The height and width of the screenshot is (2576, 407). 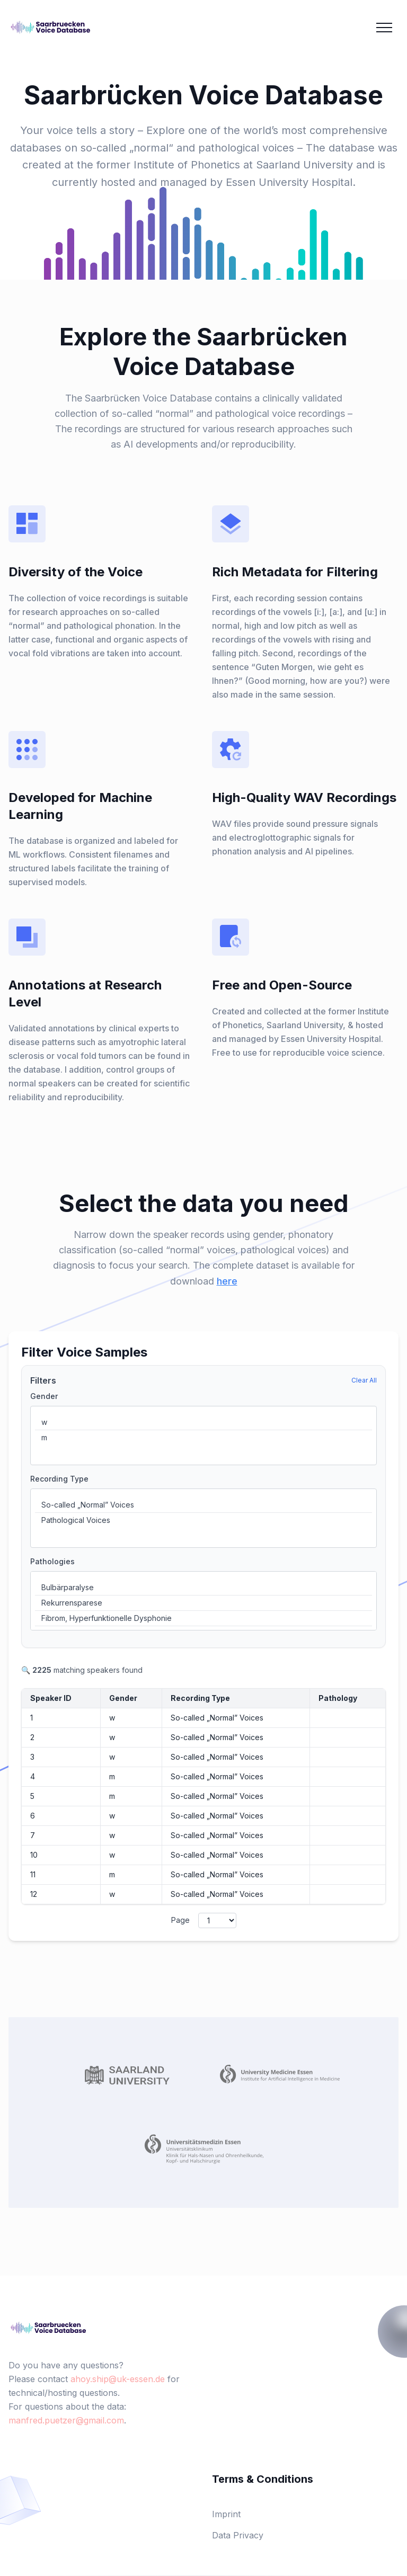 I want to click on Gender, so click(x=44, y=1396).